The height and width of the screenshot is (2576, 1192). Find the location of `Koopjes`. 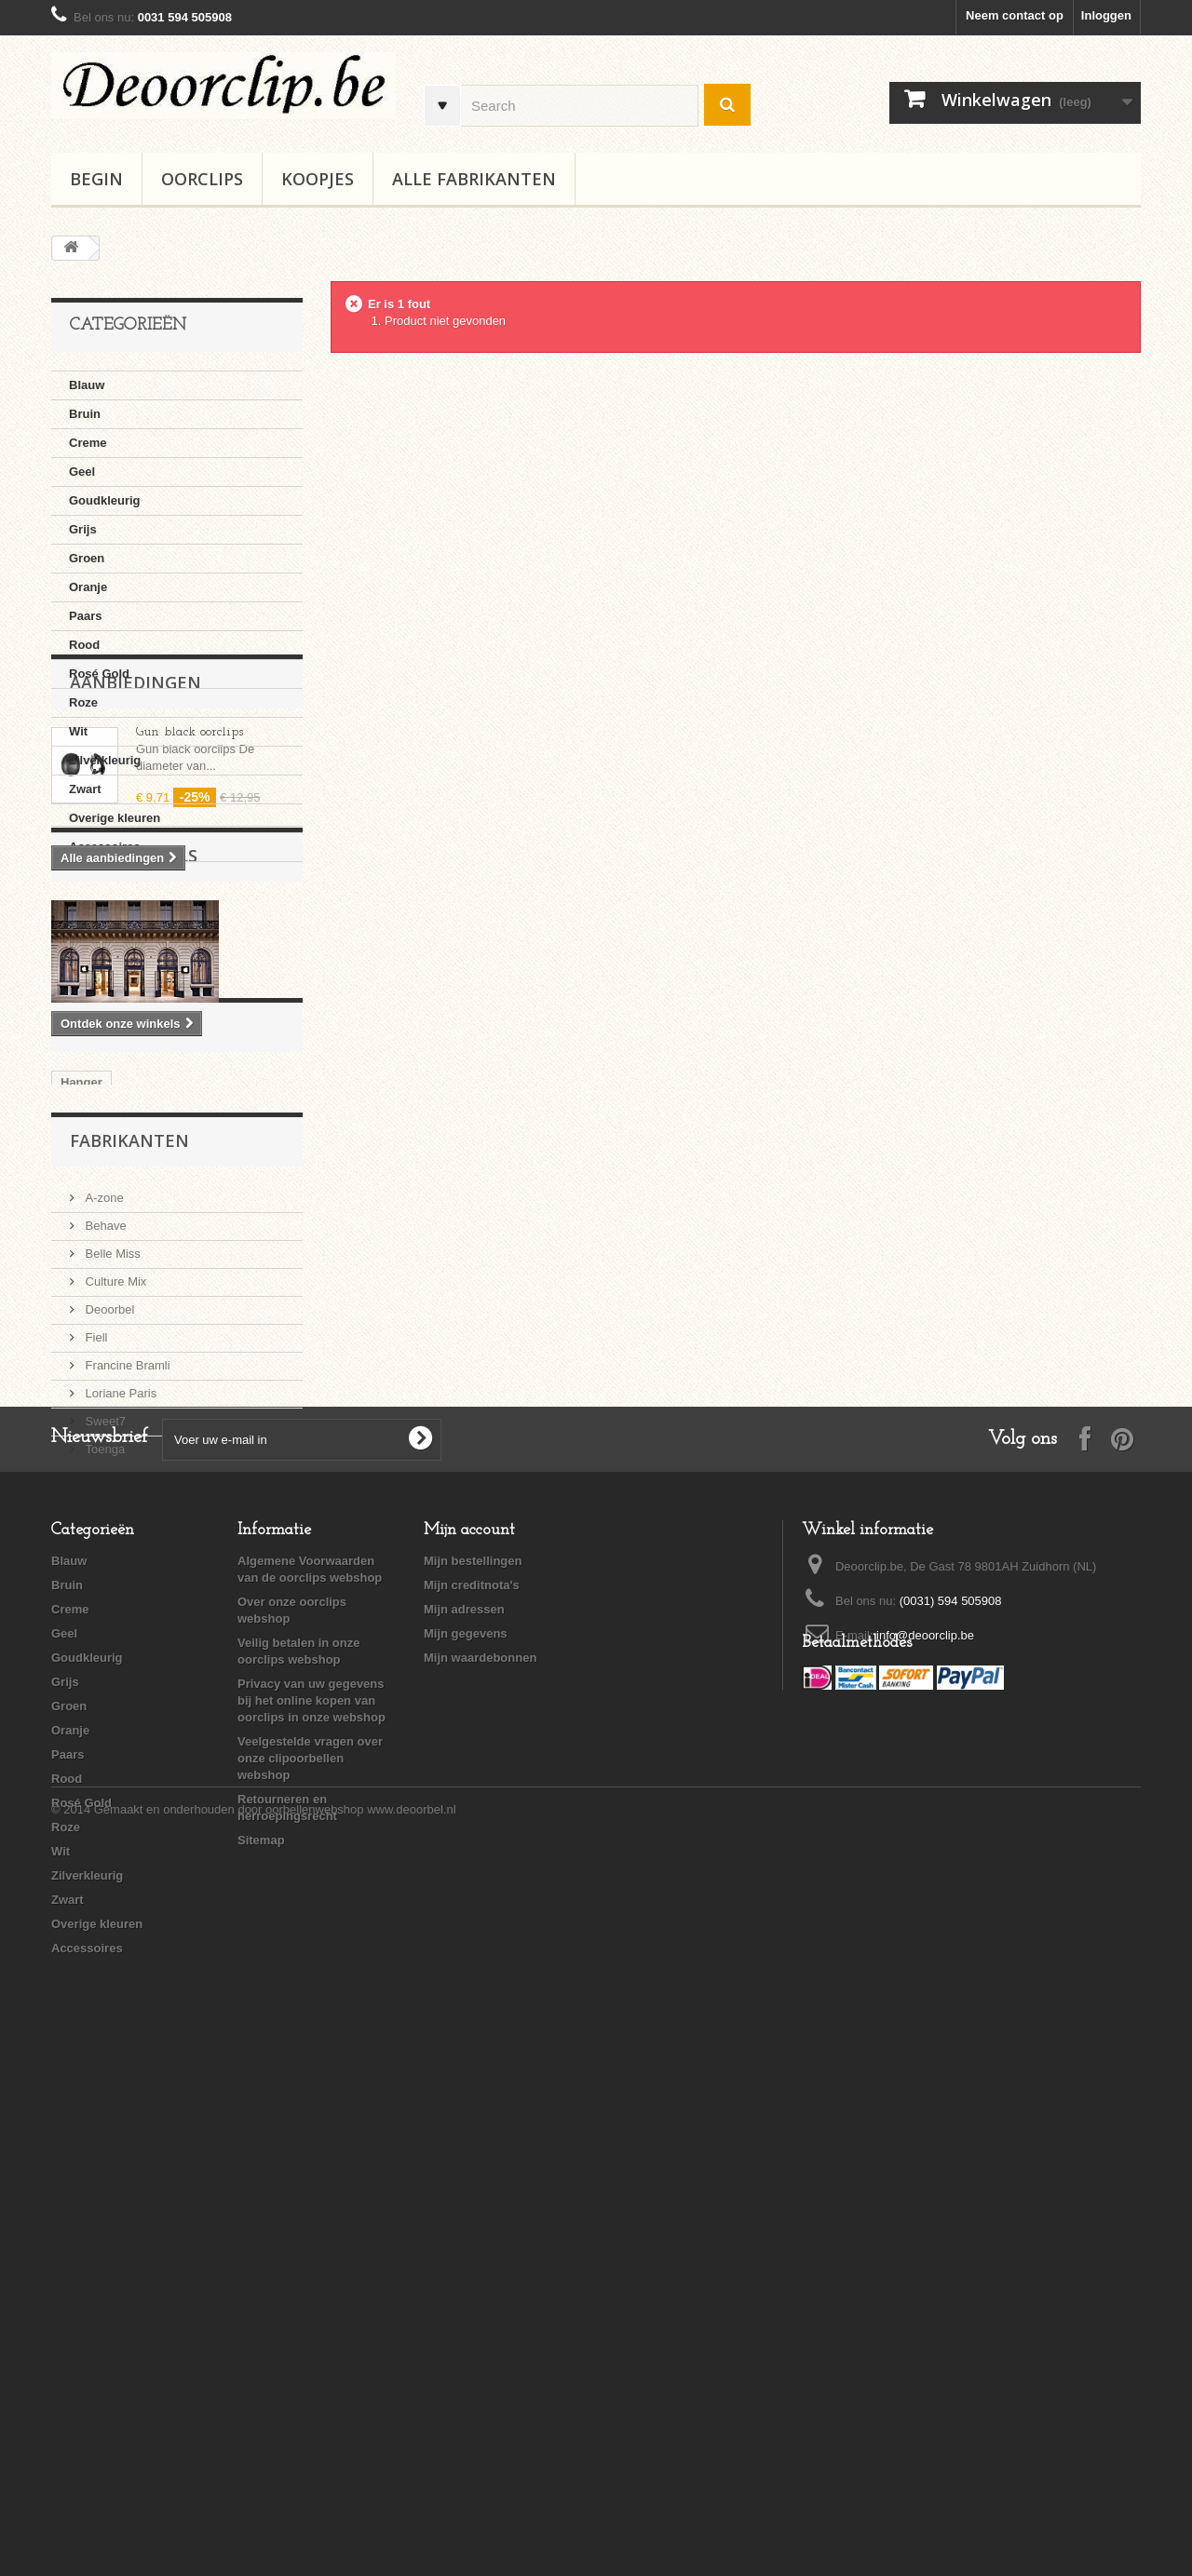

Koopjes is located at coordinates (317, 179).